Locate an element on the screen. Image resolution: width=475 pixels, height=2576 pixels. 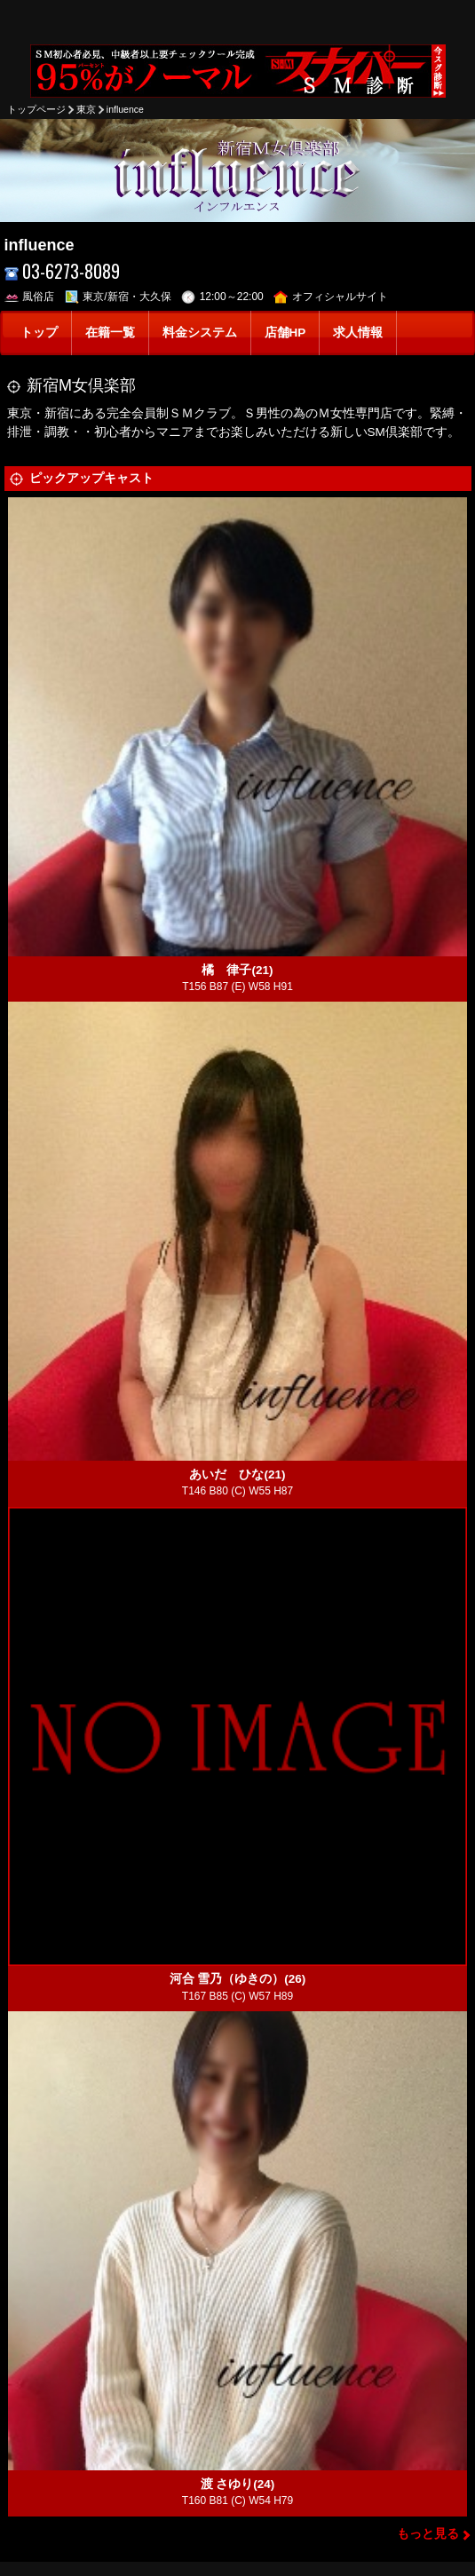
トップ is located at coordinates (39, 332).